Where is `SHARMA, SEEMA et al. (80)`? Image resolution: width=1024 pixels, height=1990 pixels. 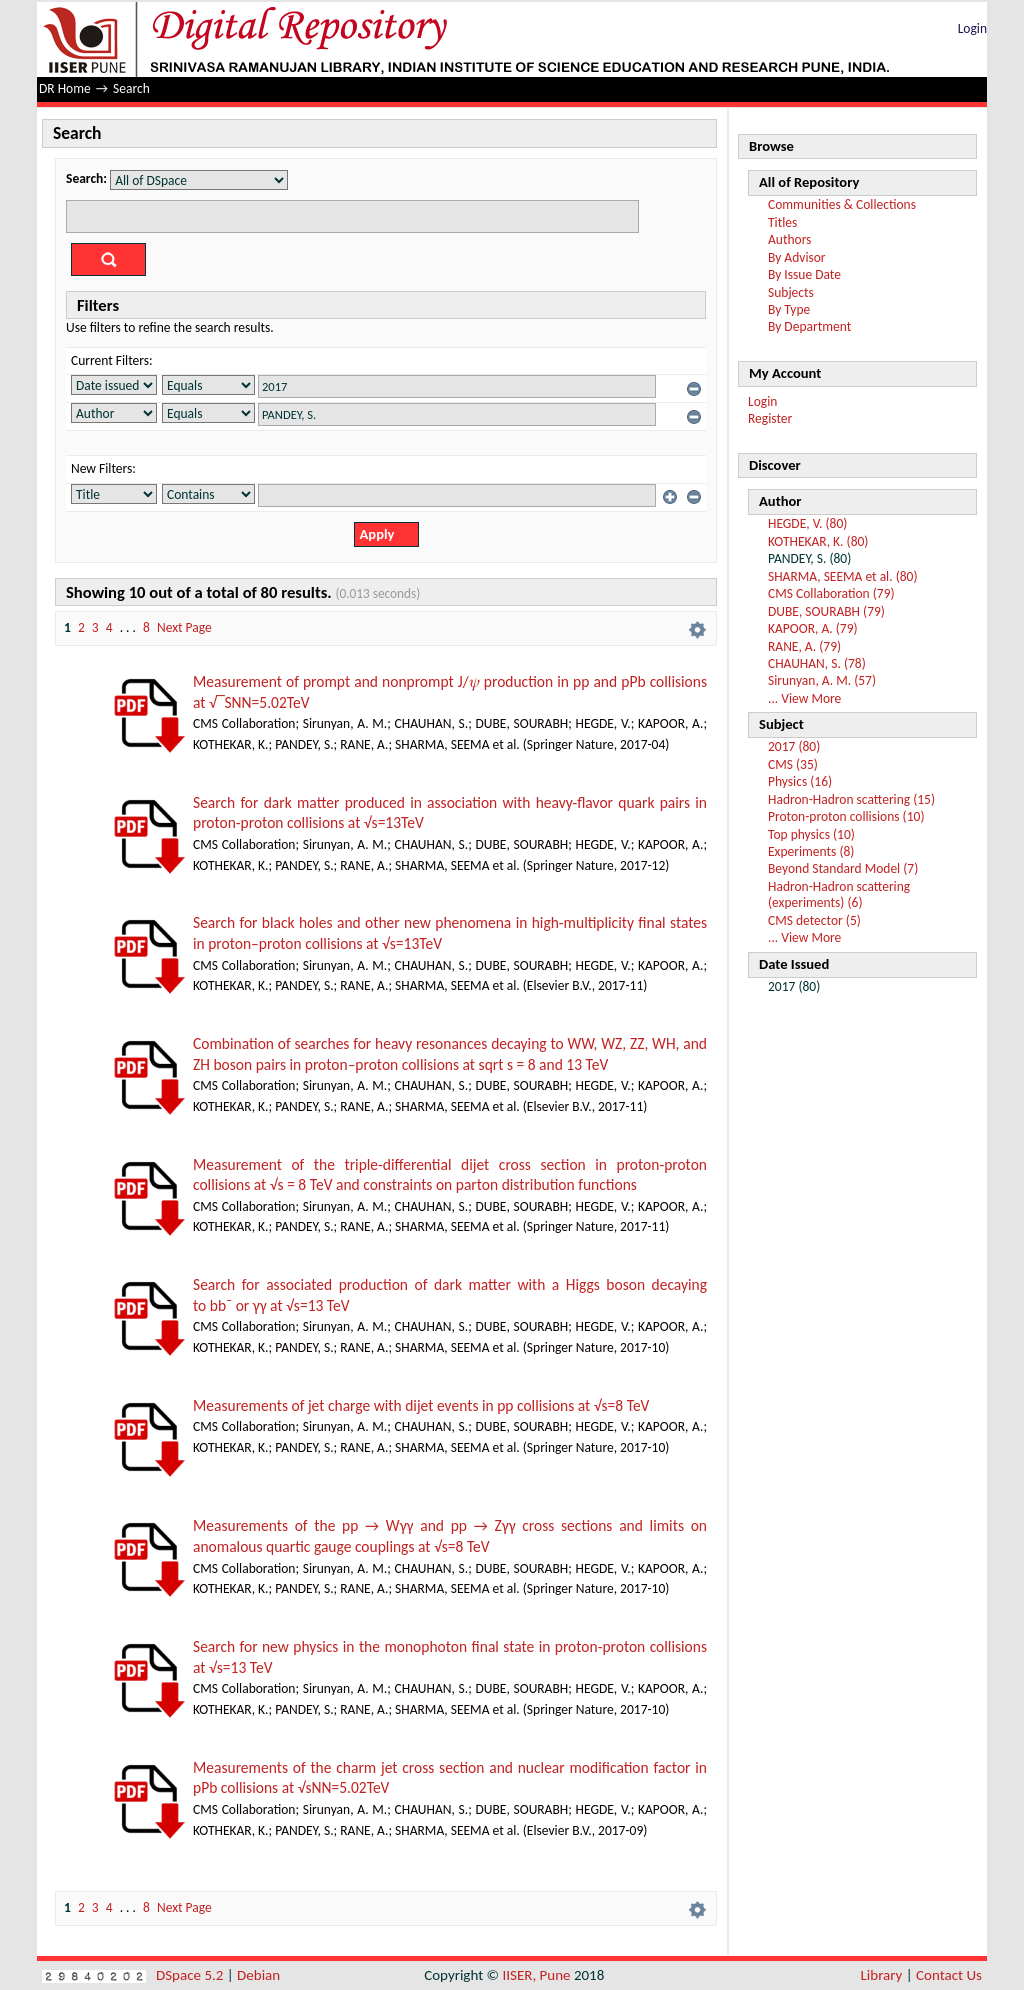
SHARMA, SEEMA et al. (80) is located at coordinates (843, 576).